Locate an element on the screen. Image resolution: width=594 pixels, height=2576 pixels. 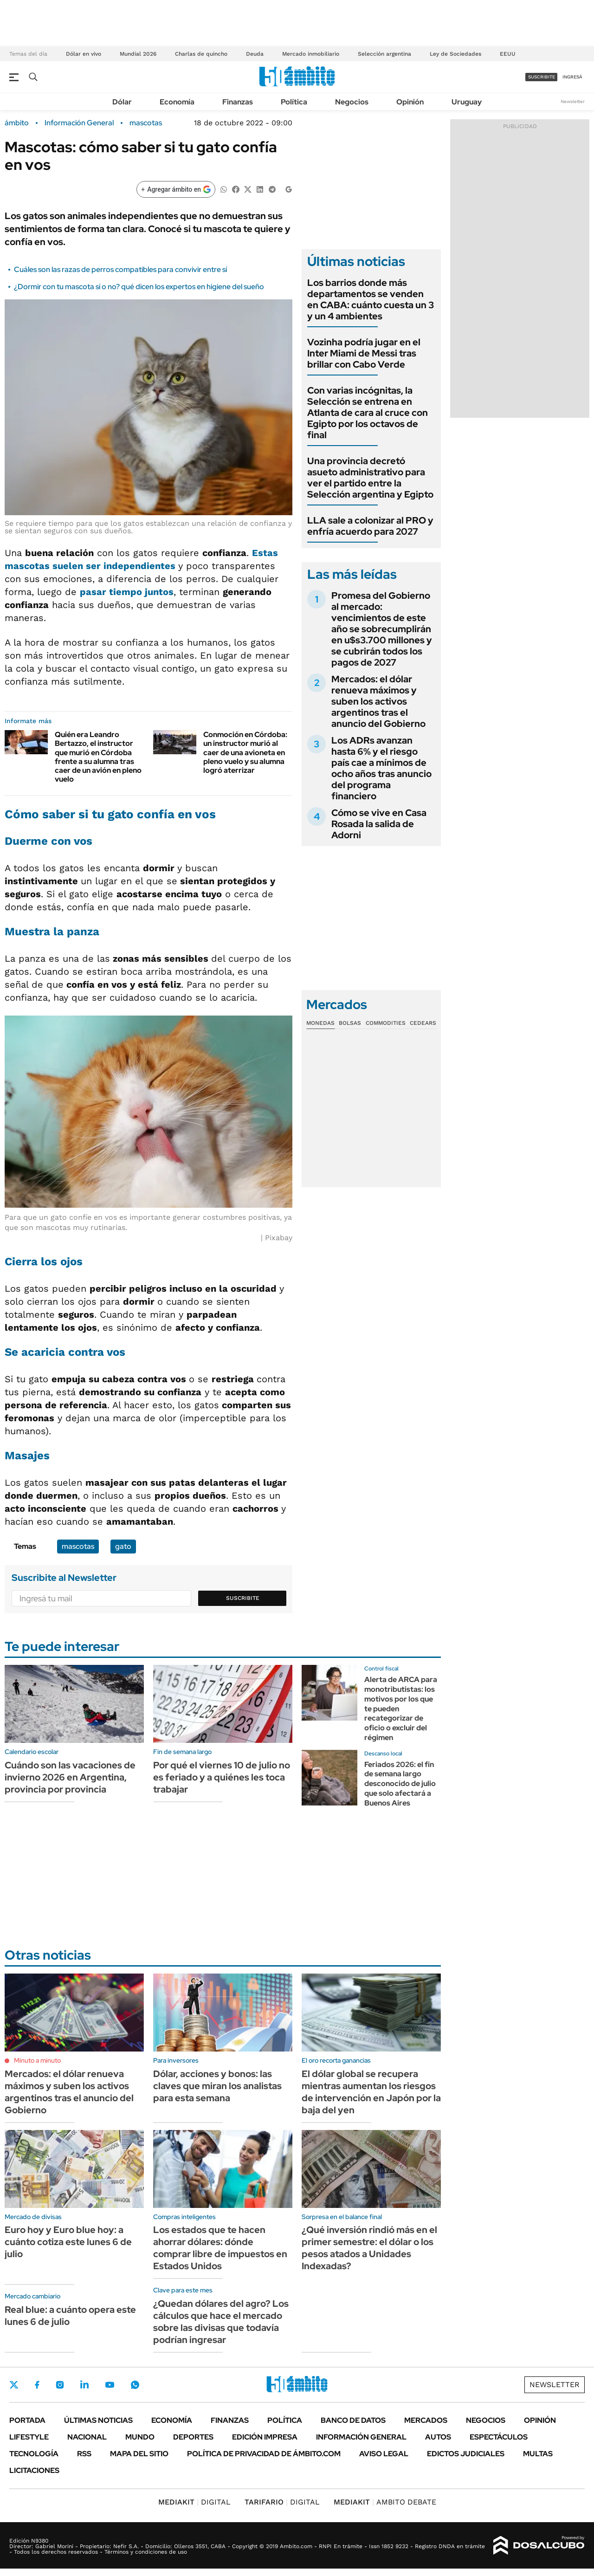
Conmoción en Córdoba: un instructor murió al caer de una avioneta en pleno vuelo y su alumna logró aterrizar is located at coordinates (245, 752).